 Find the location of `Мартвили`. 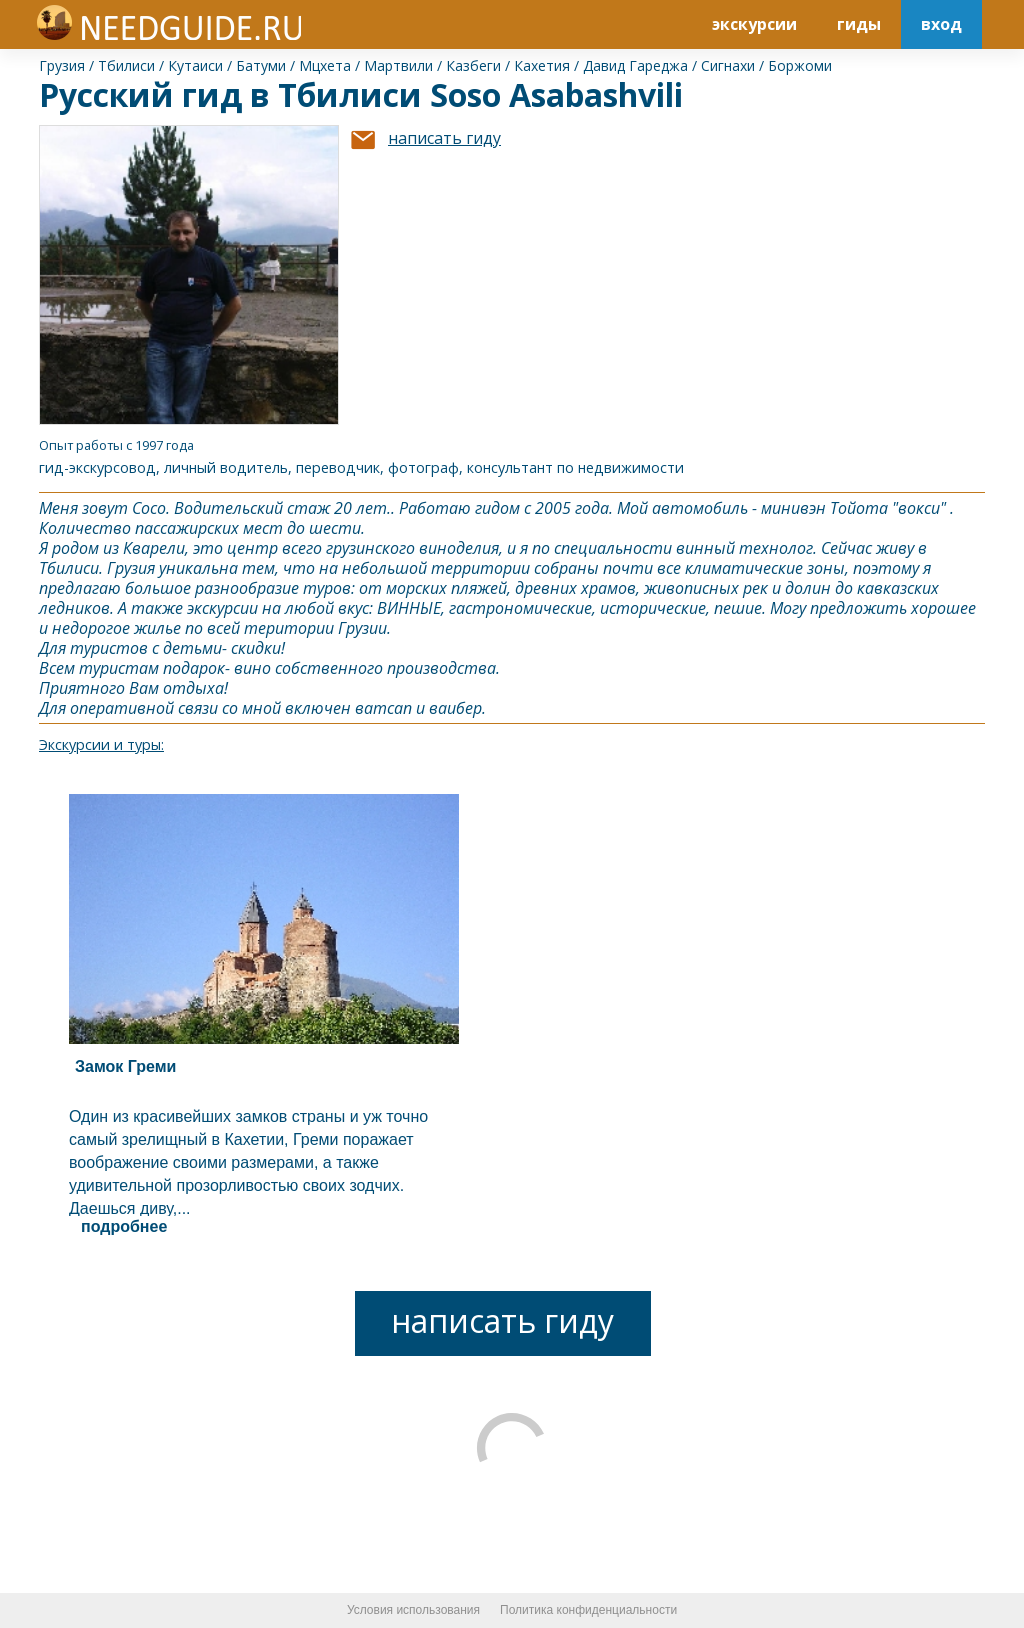

Мартвили is located at coordinates (398, 65).